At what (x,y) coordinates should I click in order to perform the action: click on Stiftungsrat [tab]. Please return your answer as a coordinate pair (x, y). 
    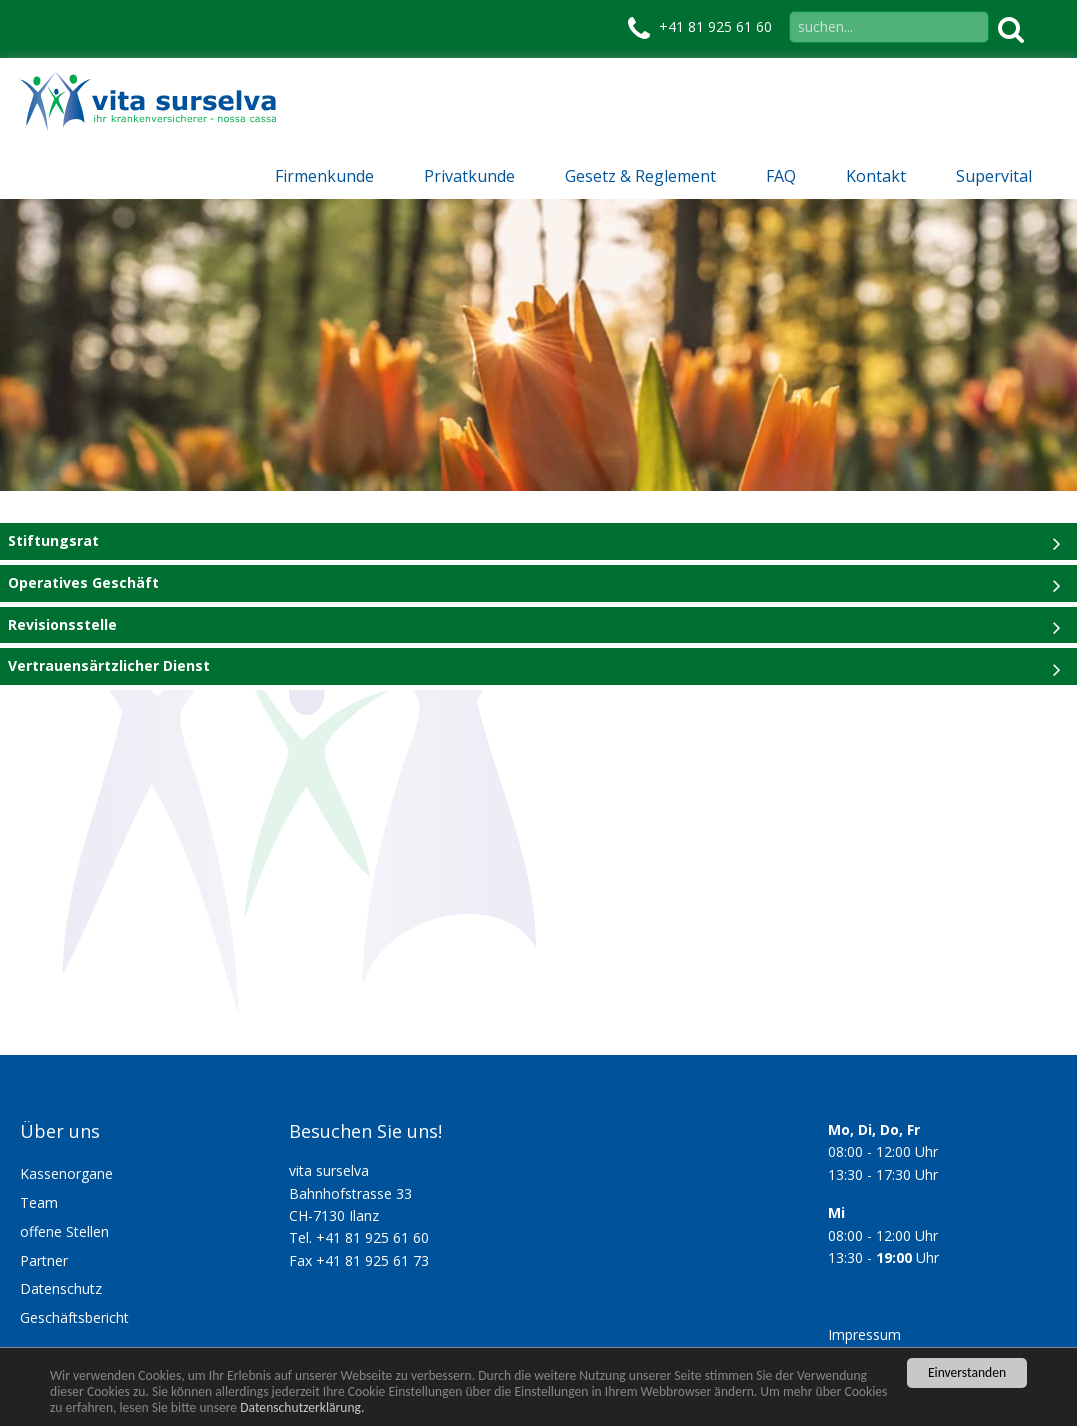
    Looking at the image, I should click on (53, 540).